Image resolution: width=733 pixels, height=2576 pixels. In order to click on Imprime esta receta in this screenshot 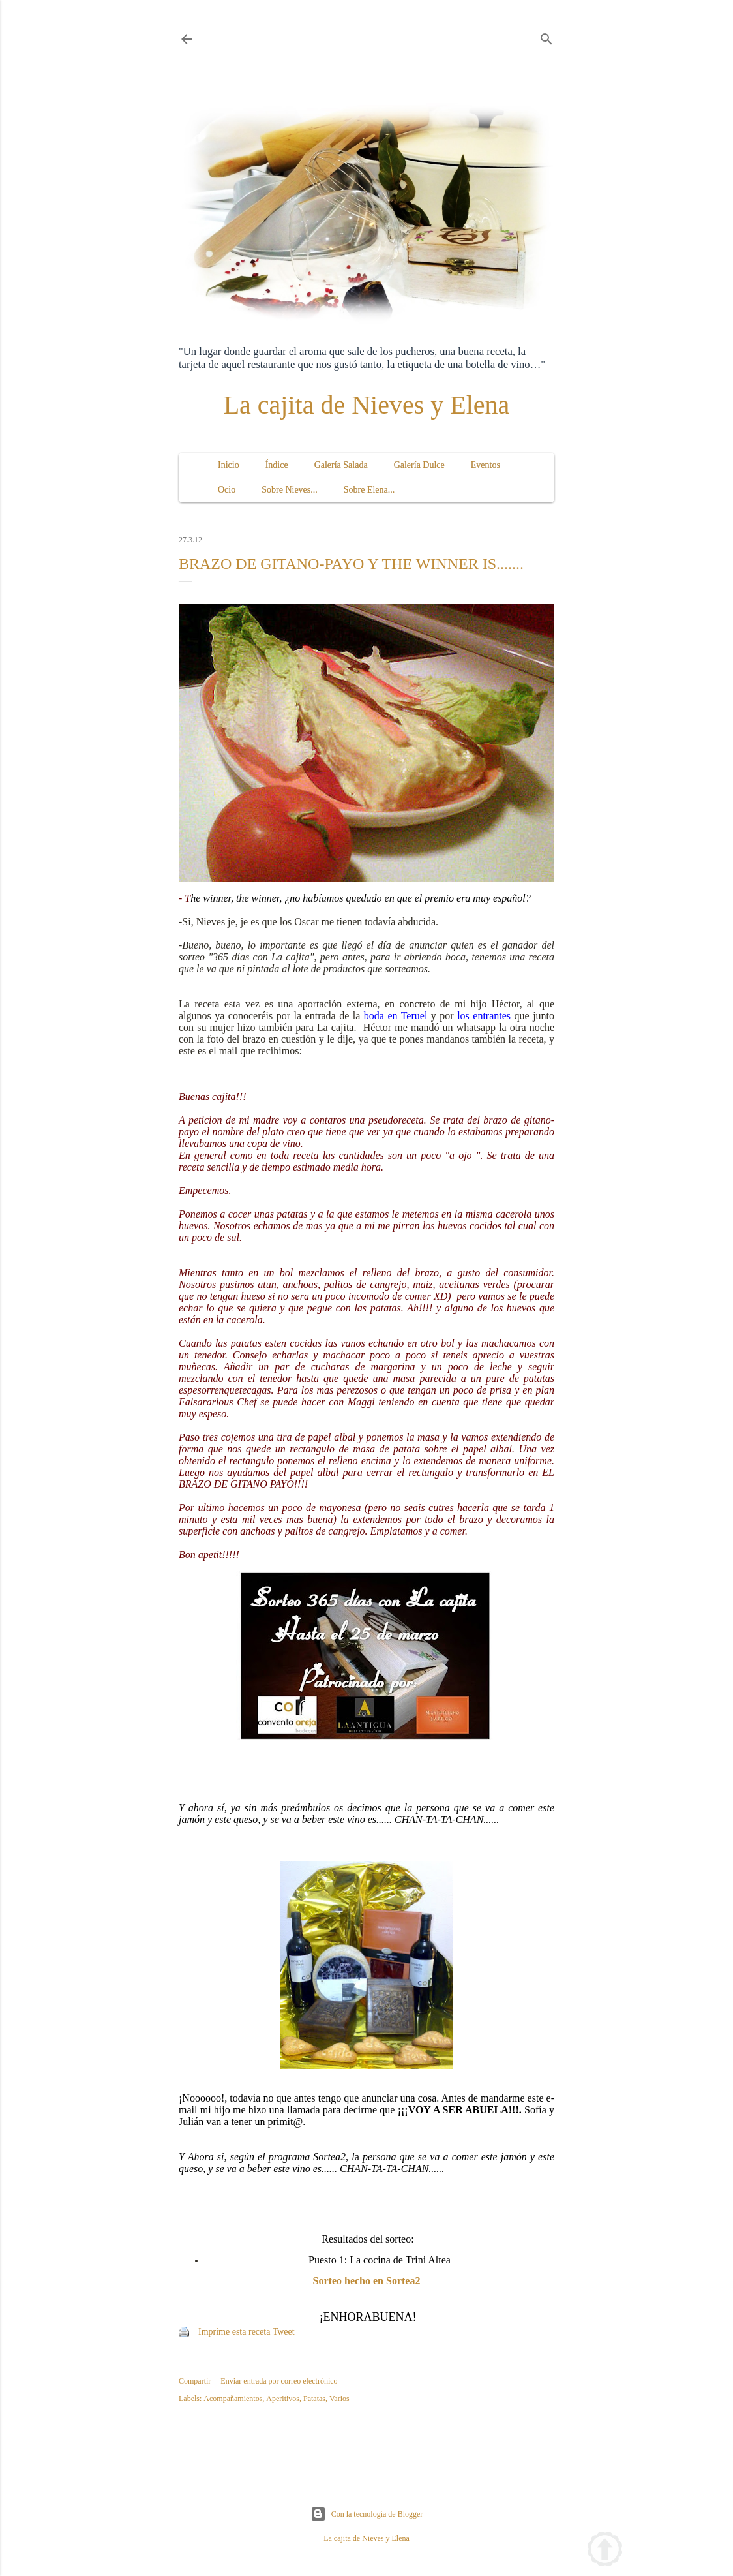, I will do `click(234, 2332)`.